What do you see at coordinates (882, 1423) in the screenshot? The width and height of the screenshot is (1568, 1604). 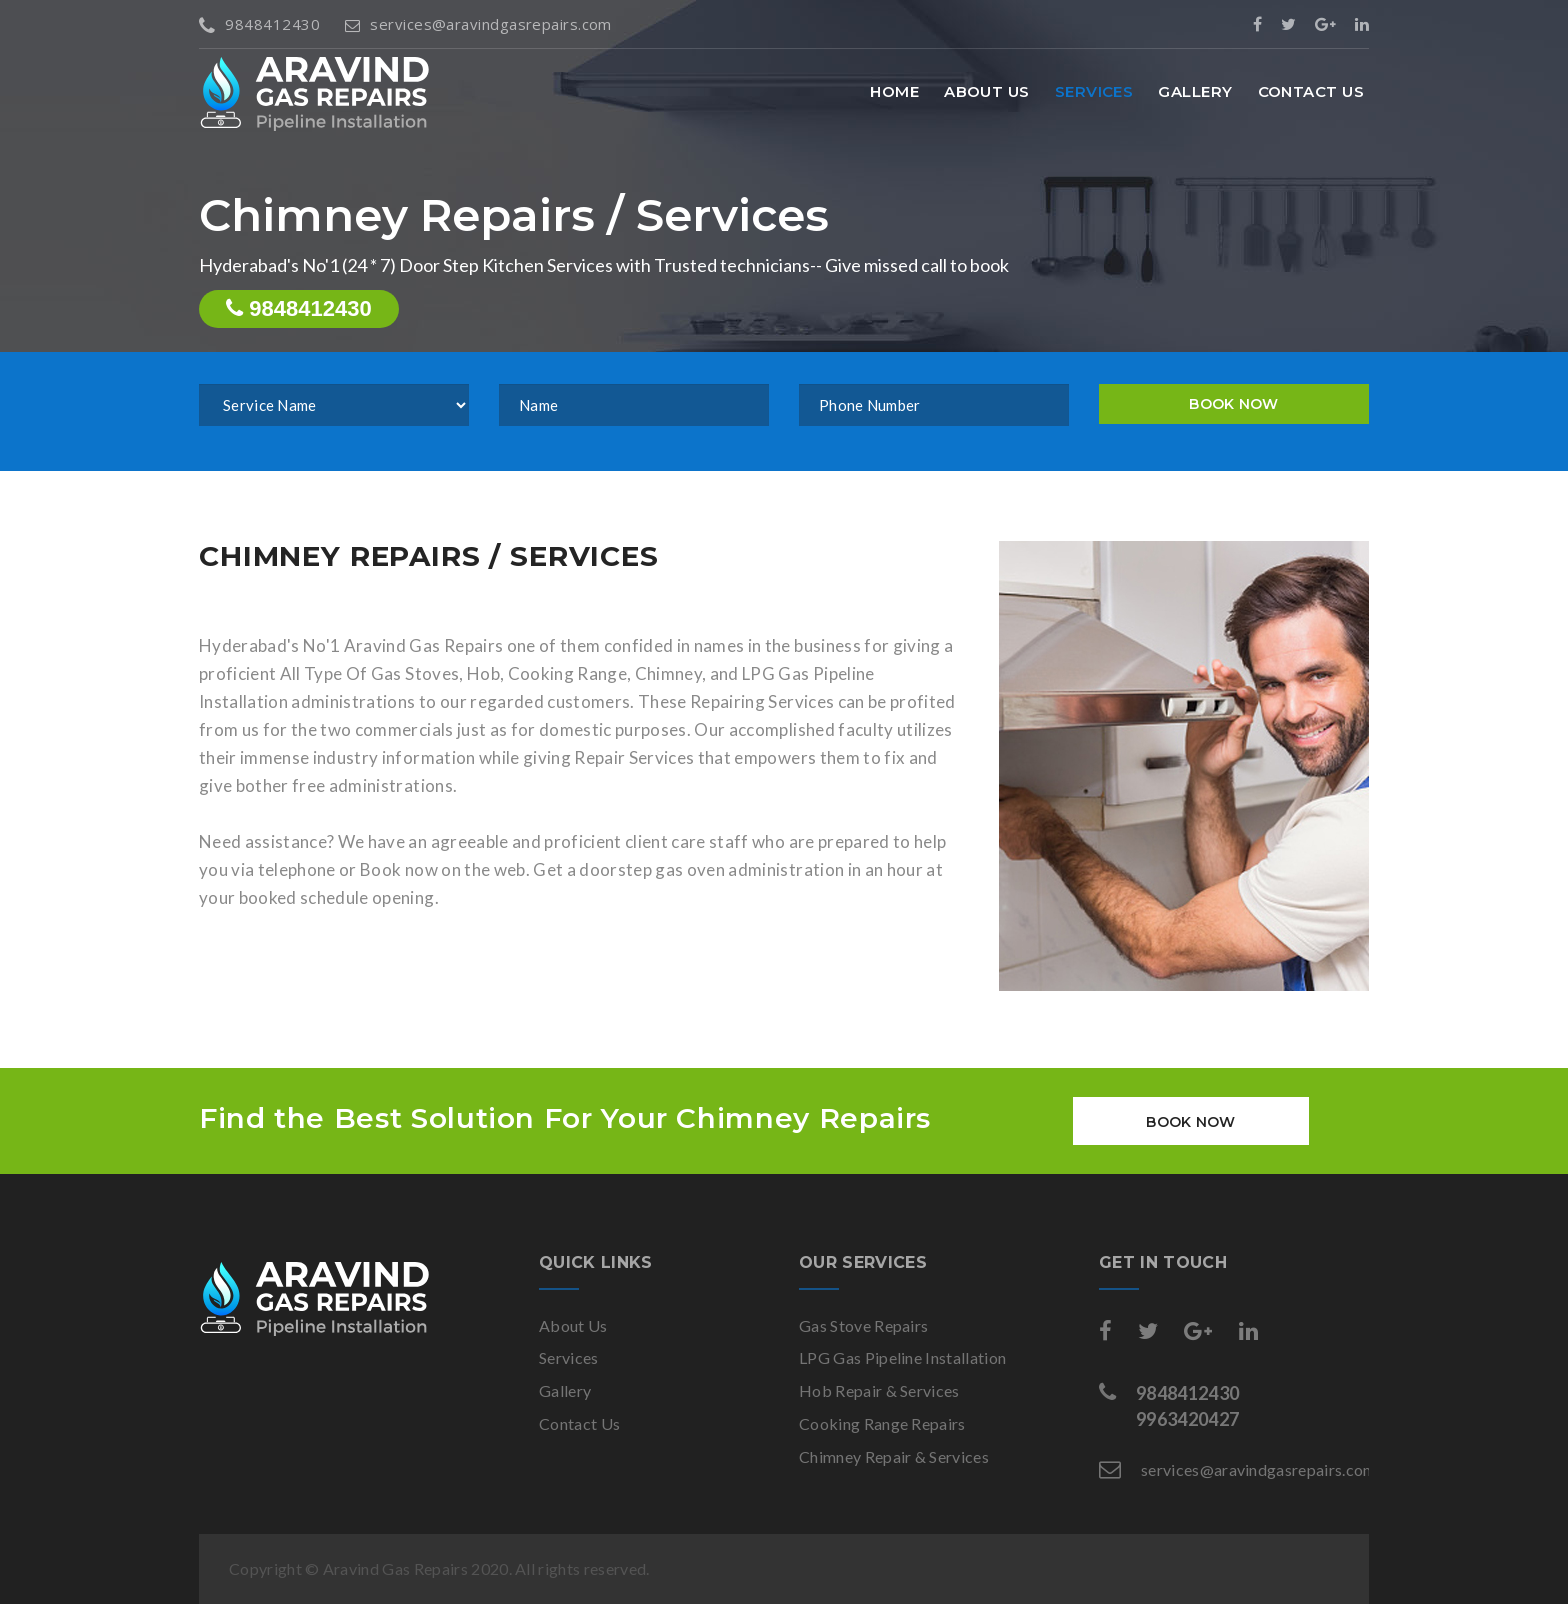 I see `Cooking Range Repairs` at bounding box center [882, 1423].